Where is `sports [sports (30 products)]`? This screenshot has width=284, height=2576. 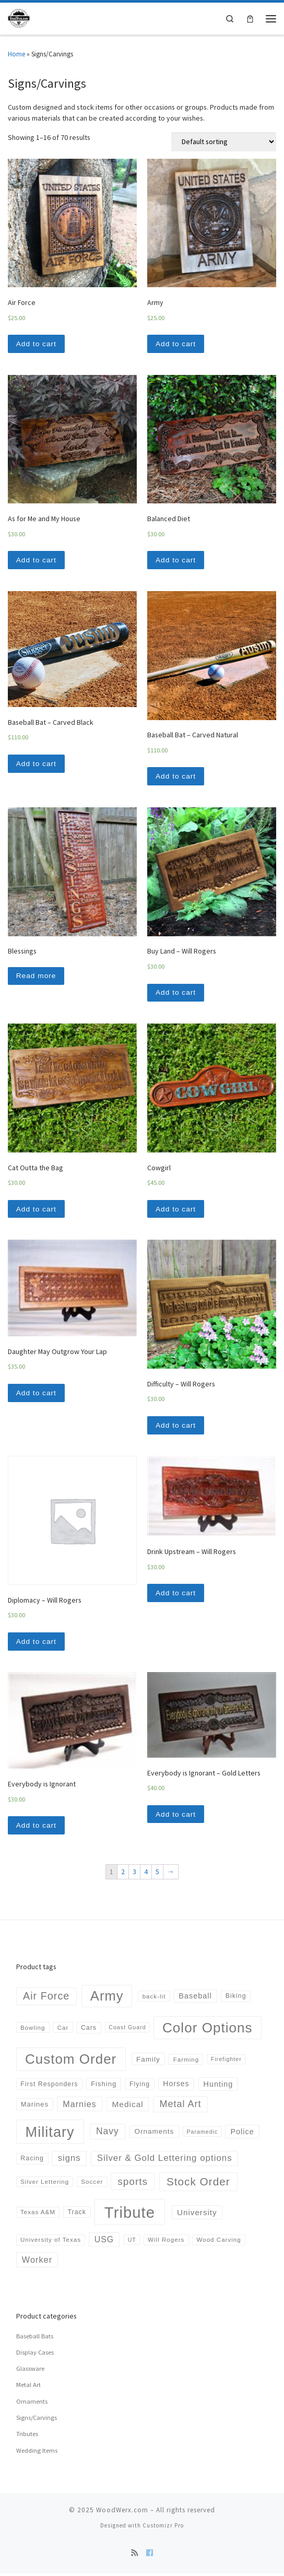
sports [sports (30 products)] is located at coordinates (132, 2184).